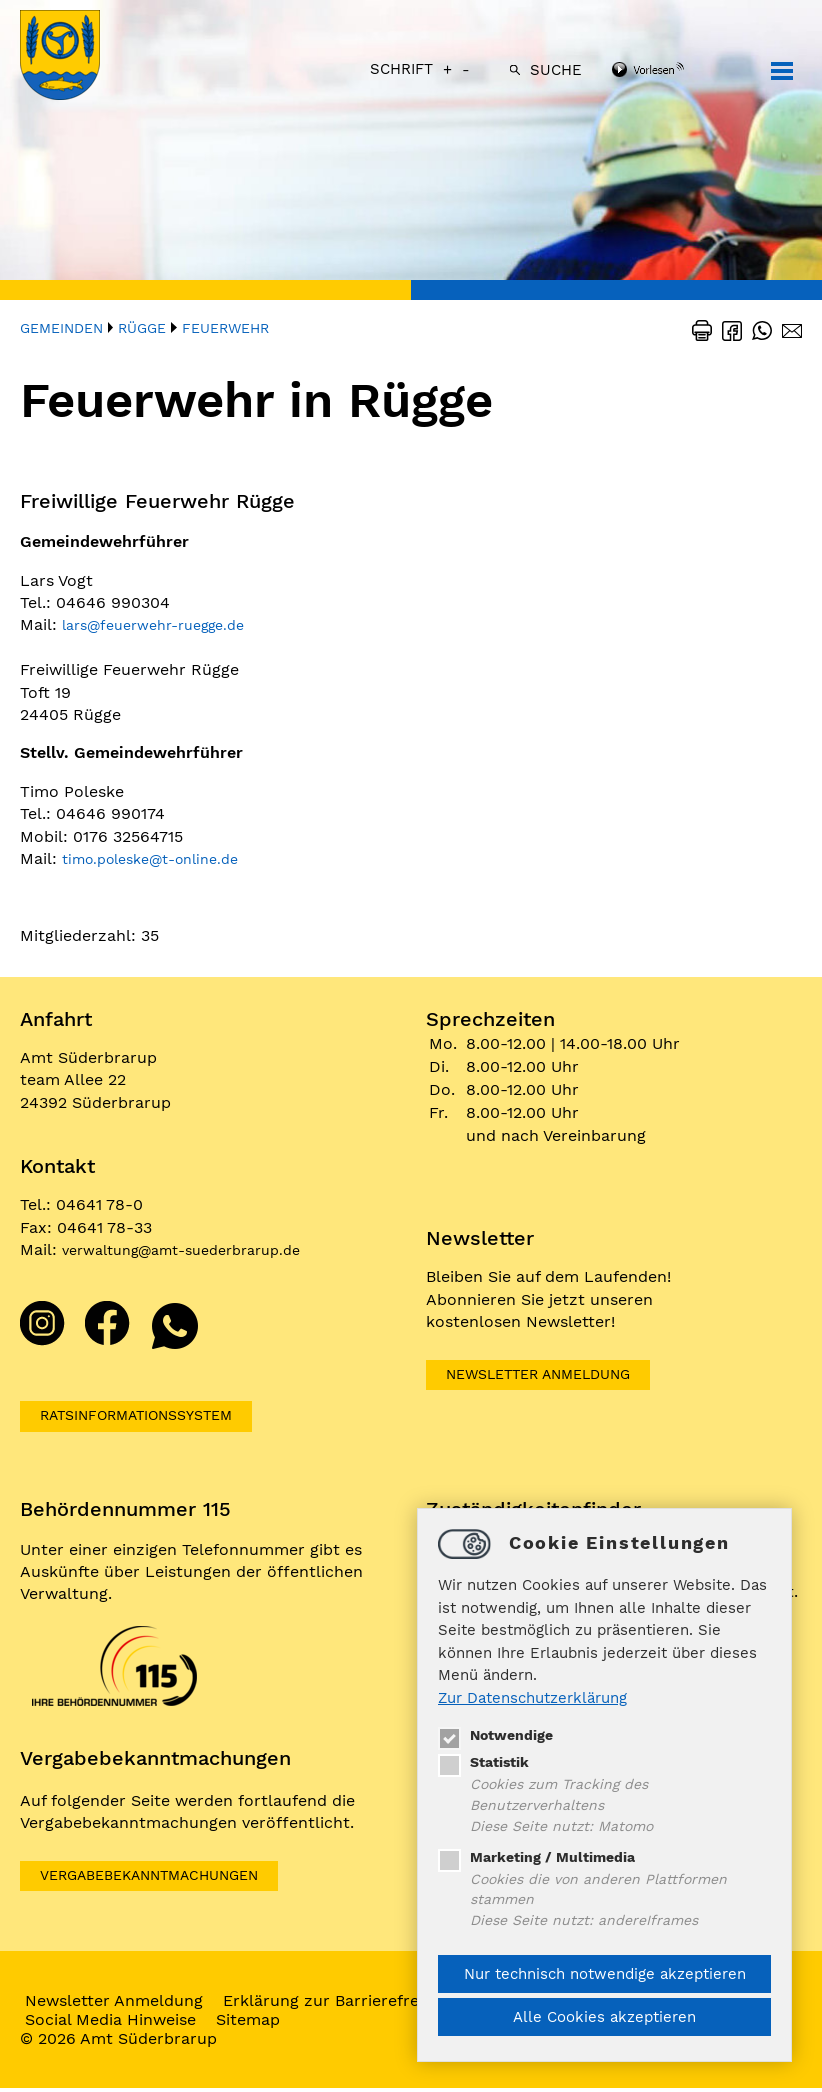 The width and height of the screenshot is (822, 2092). Describe the element at coordinates (263, 2023) in the screenshot. I see `Sitemap` at that location.